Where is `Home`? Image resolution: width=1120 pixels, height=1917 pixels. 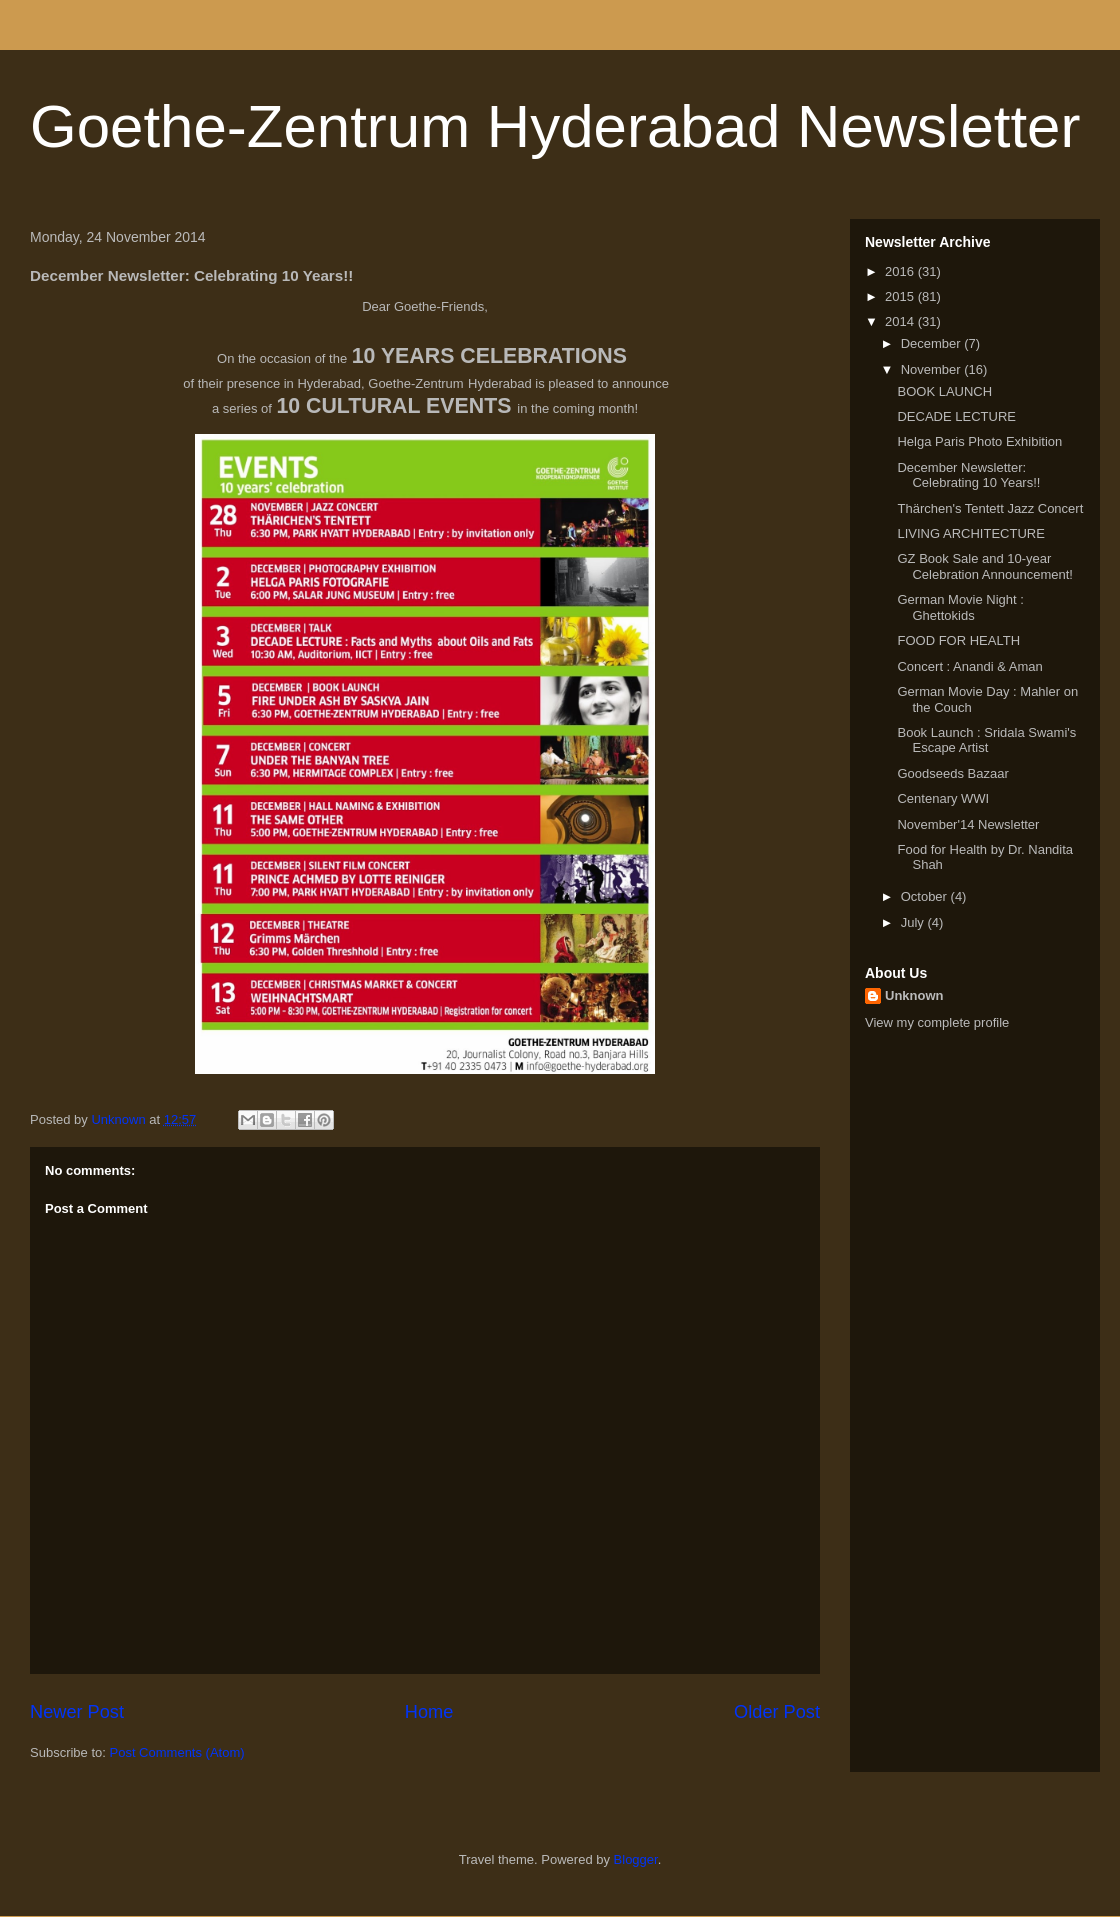
Home is located at coordinates (429, 1712).